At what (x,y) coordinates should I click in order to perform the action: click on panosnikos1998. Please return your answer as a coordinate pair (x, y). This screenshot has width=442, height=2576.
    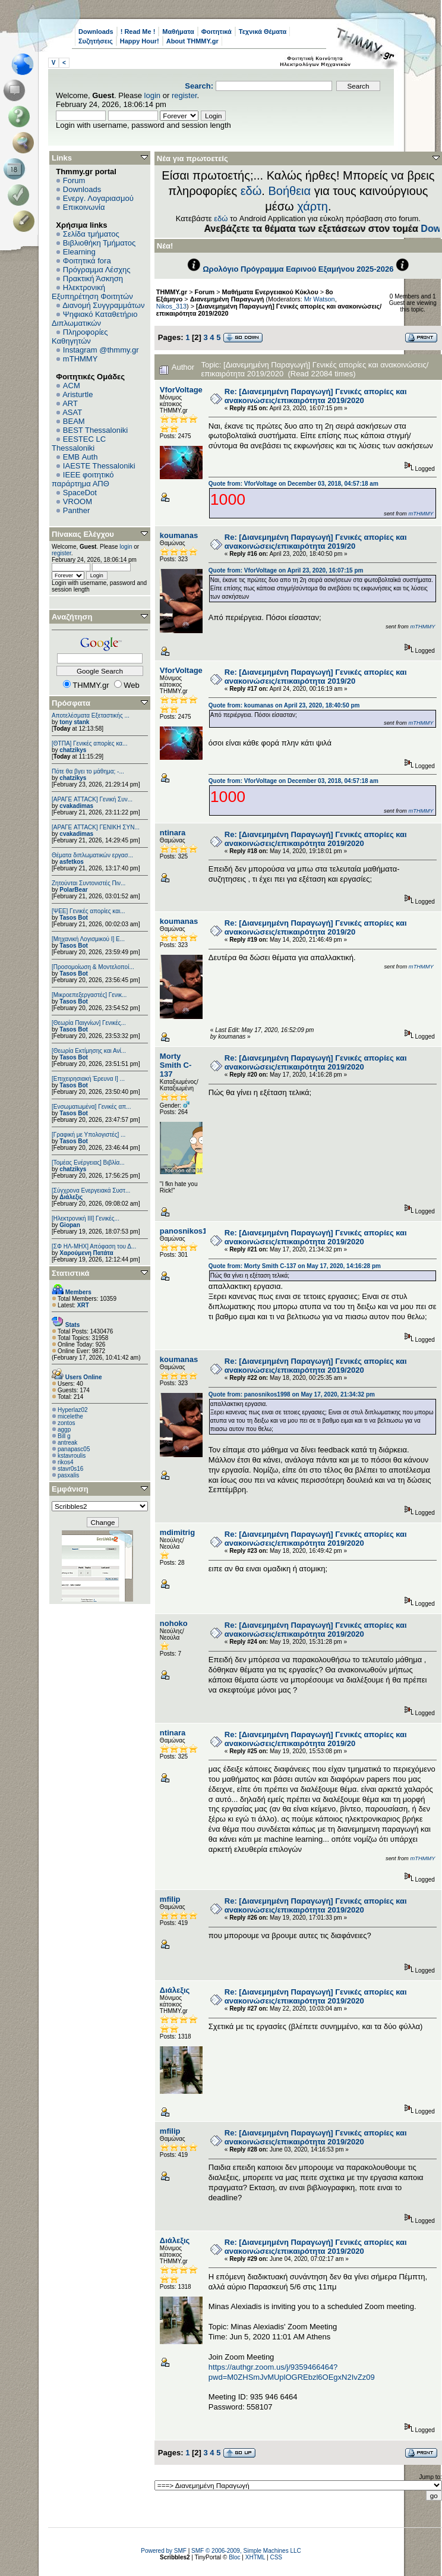
    Looking at the image, I should click on (190, 1230).